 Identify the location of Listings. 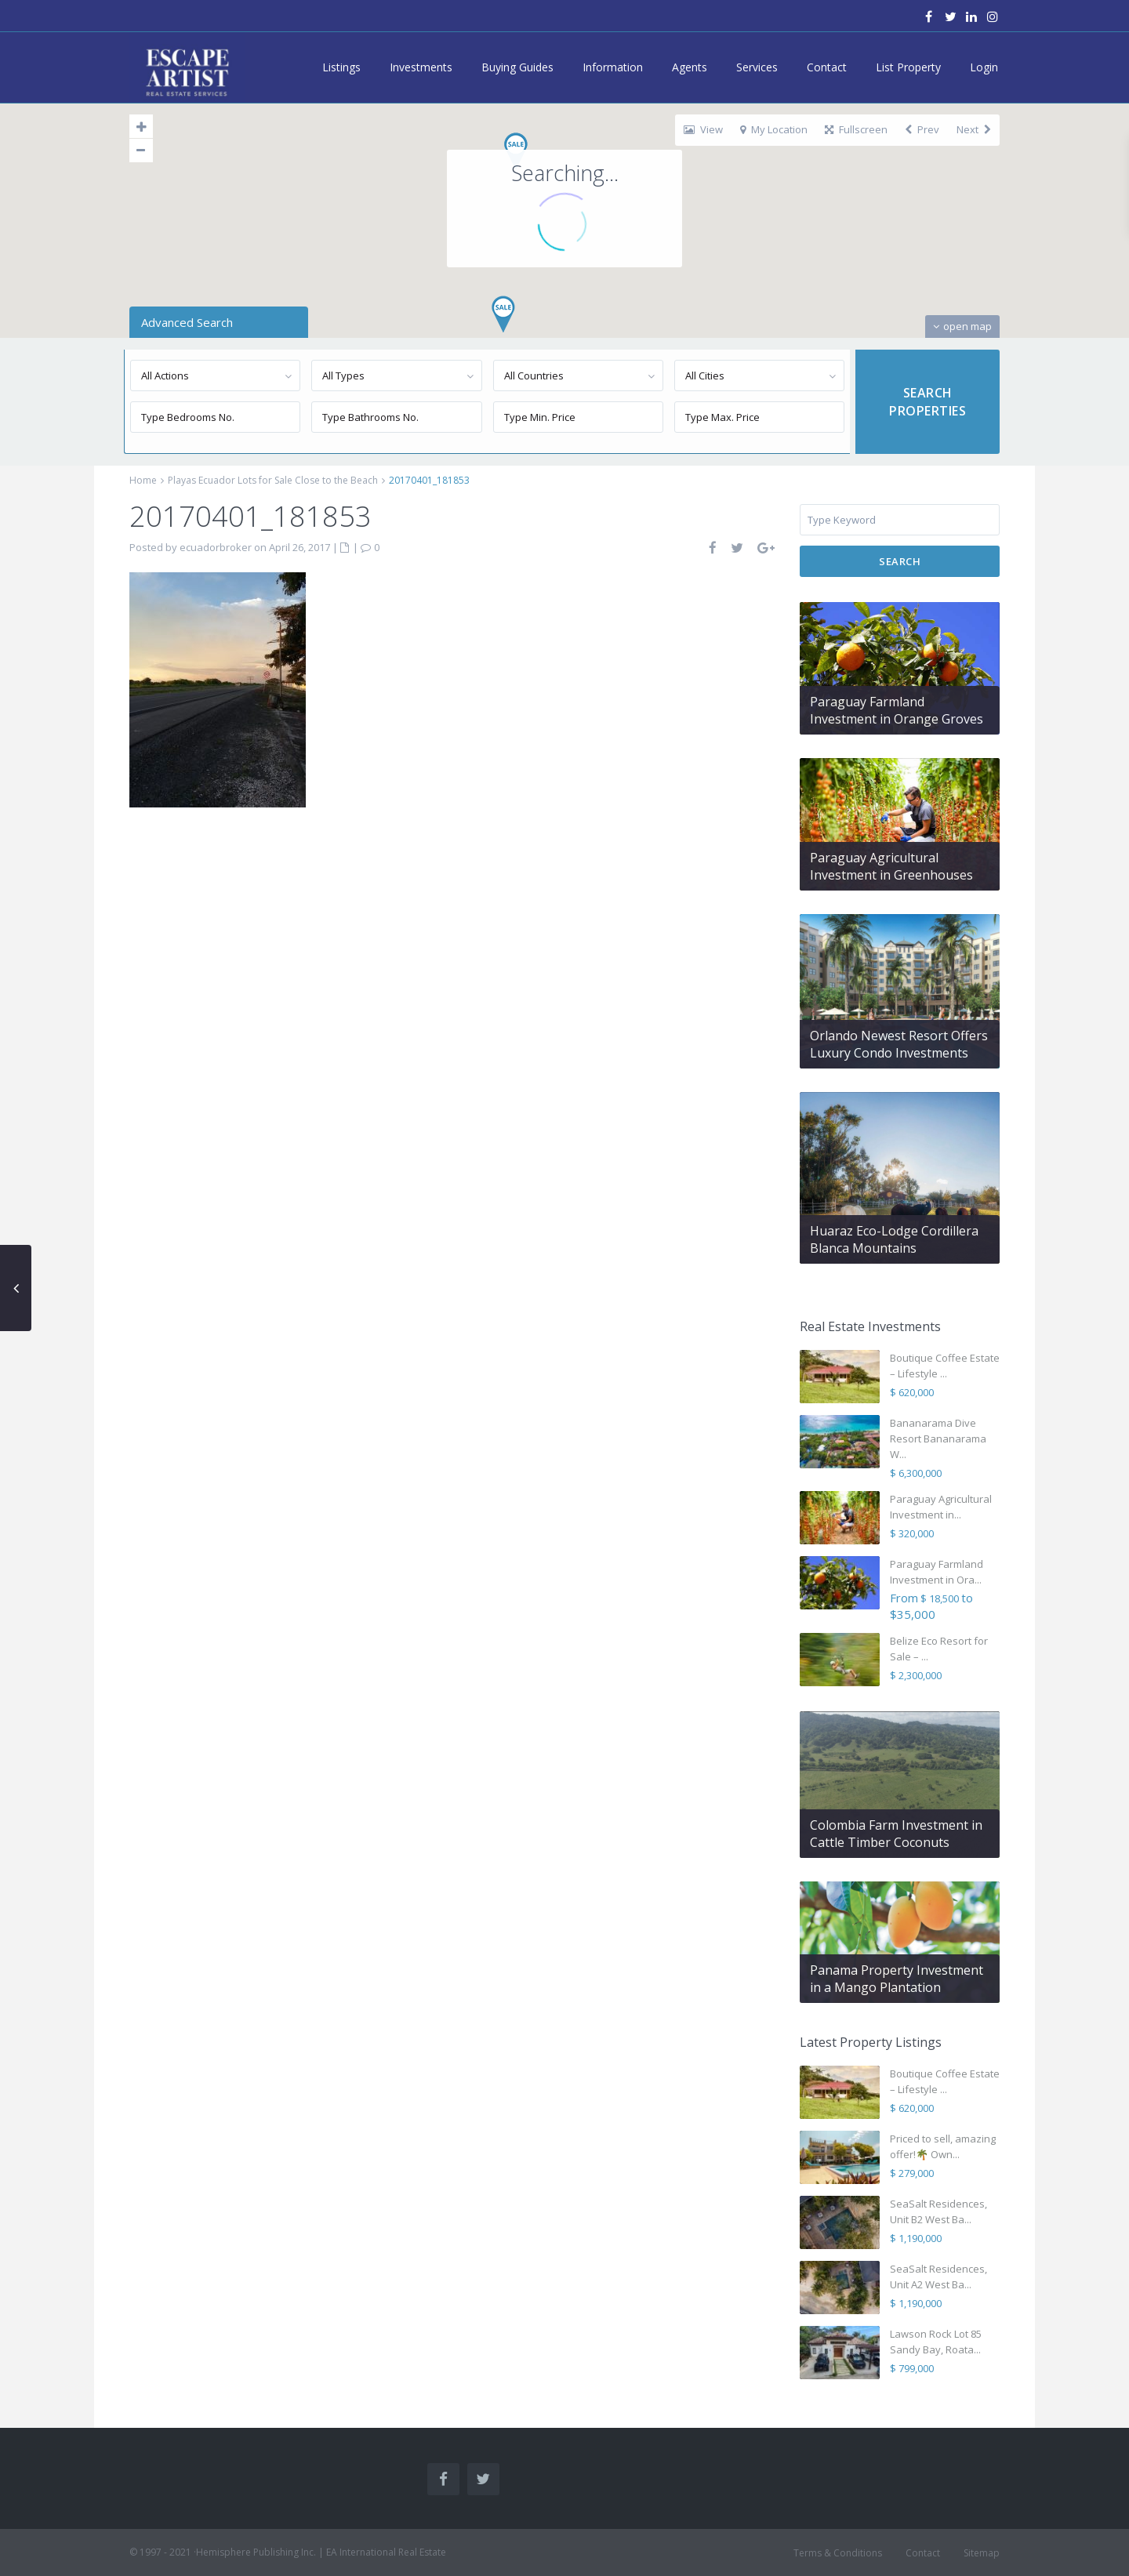
(341, 67).